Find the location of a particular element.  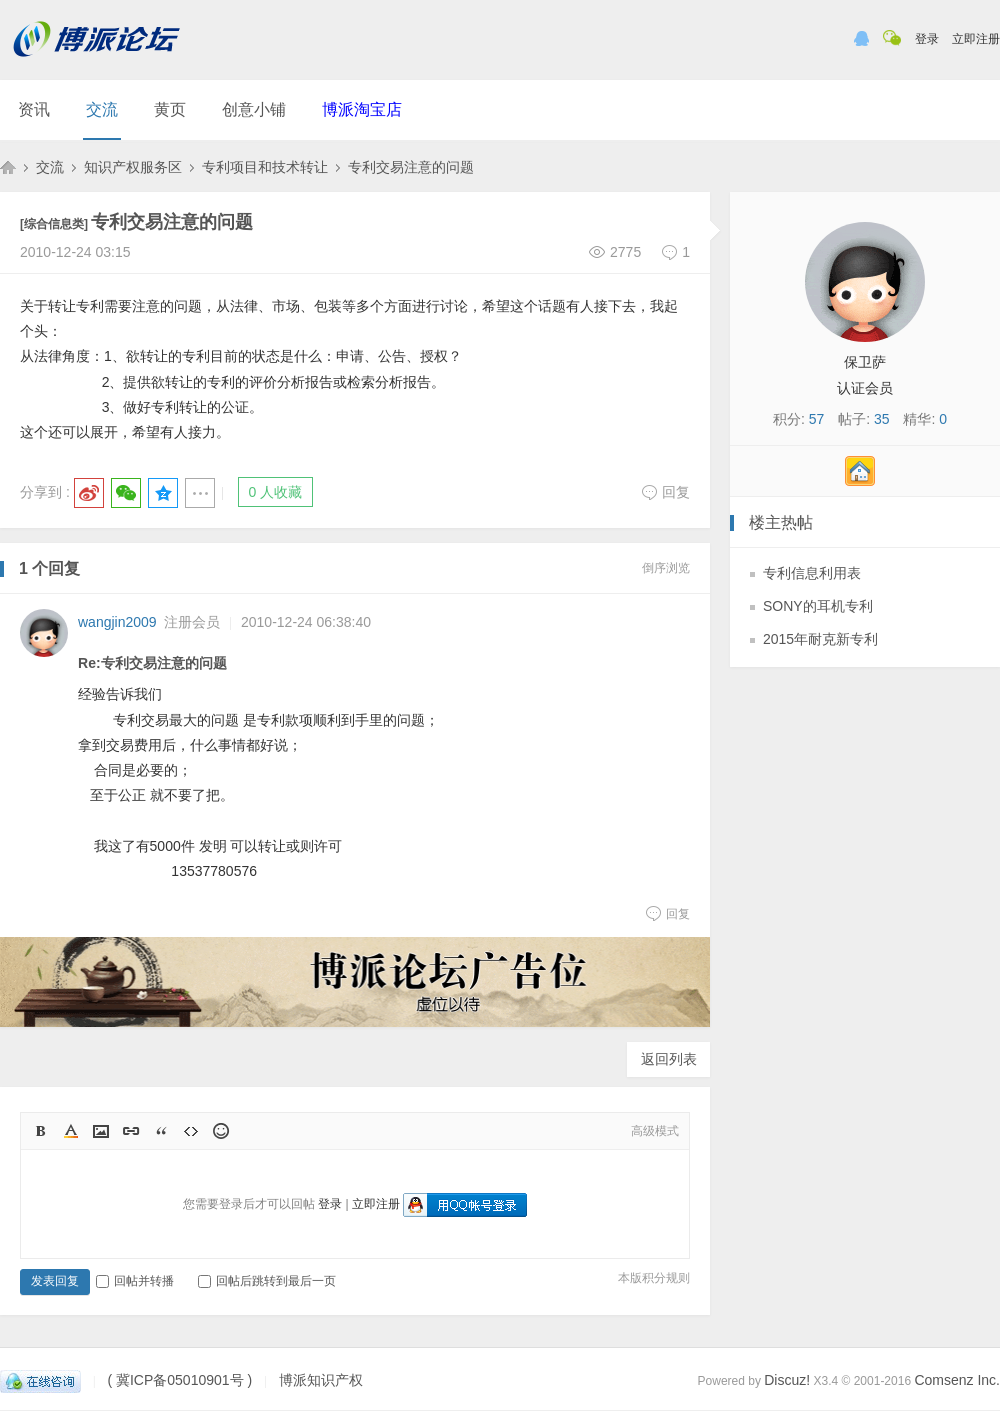

倒序浏览 is located at coordinates (666, 568).